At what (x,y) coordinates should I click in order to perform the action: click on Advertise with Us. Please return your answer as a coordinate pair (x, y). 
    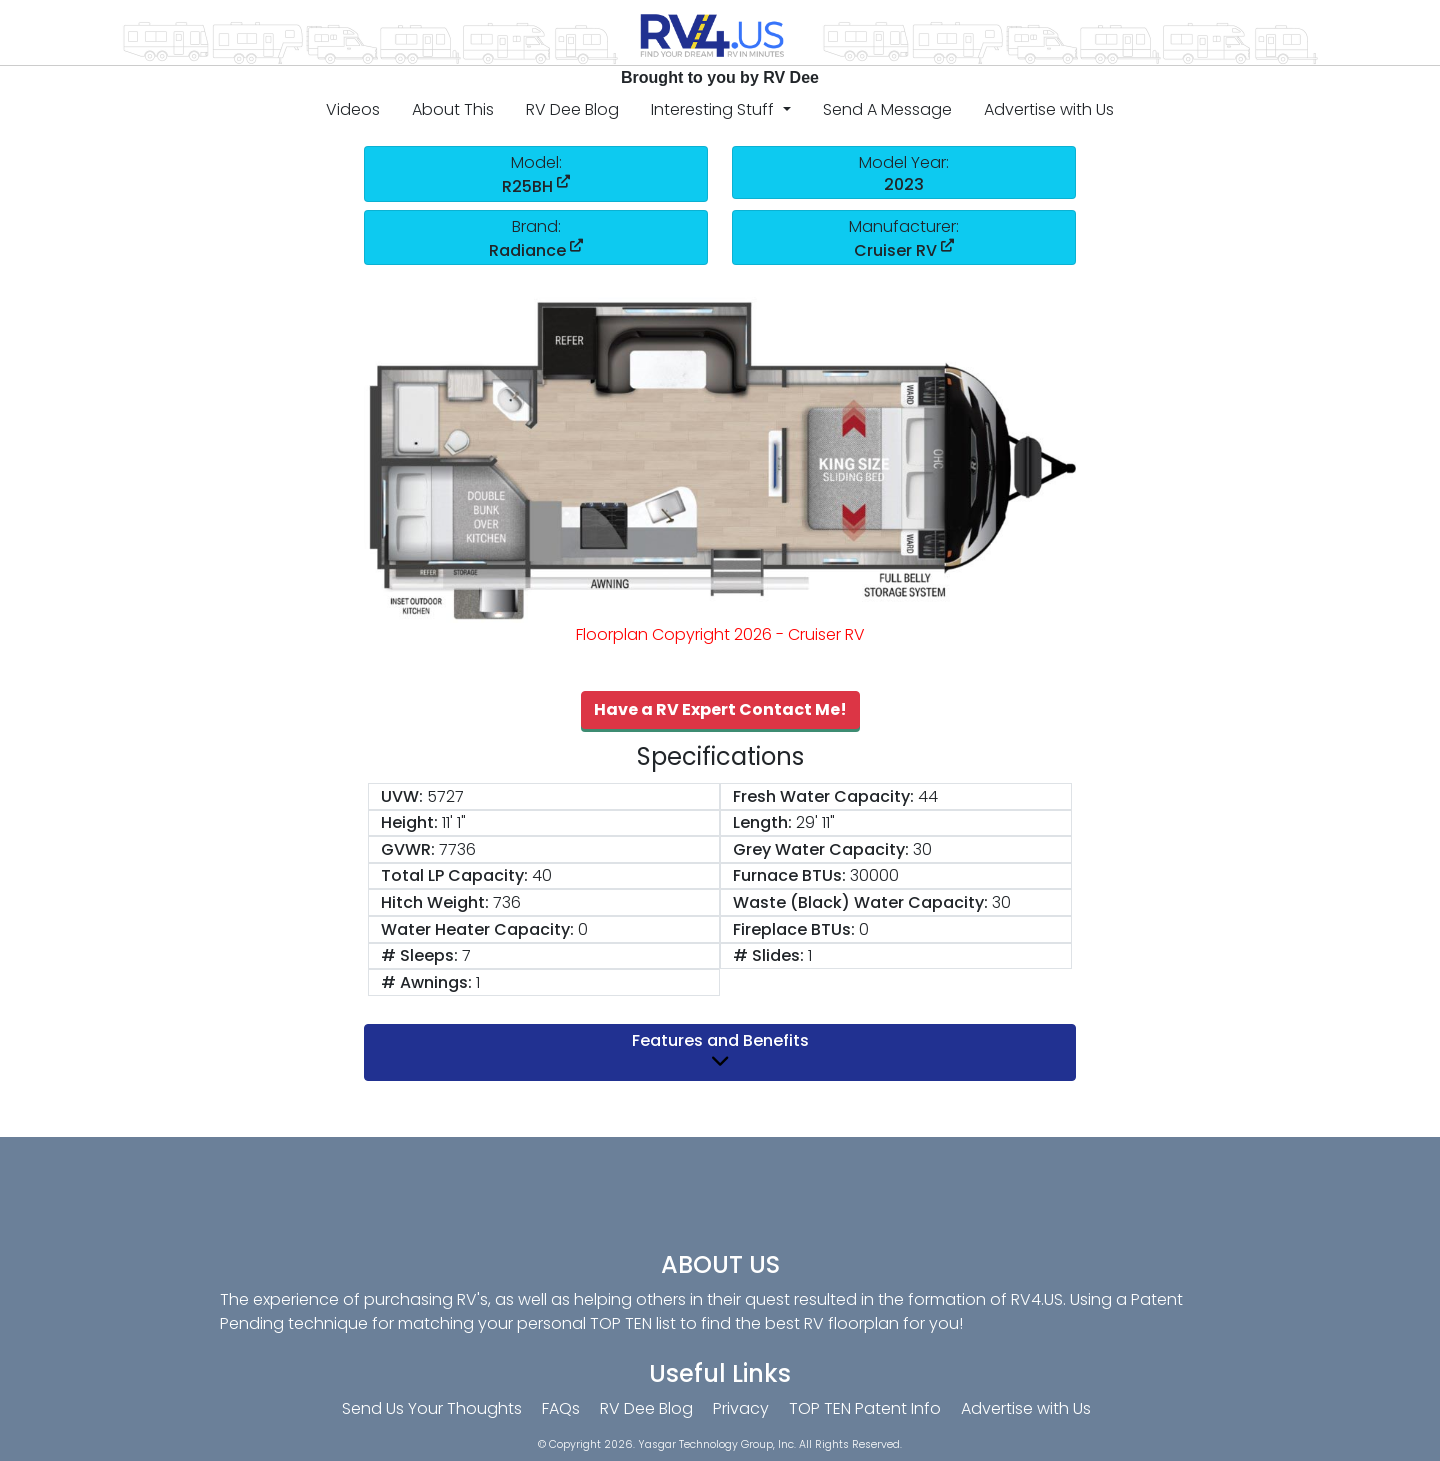
    Looking at the image, I should click on (1049, 109).